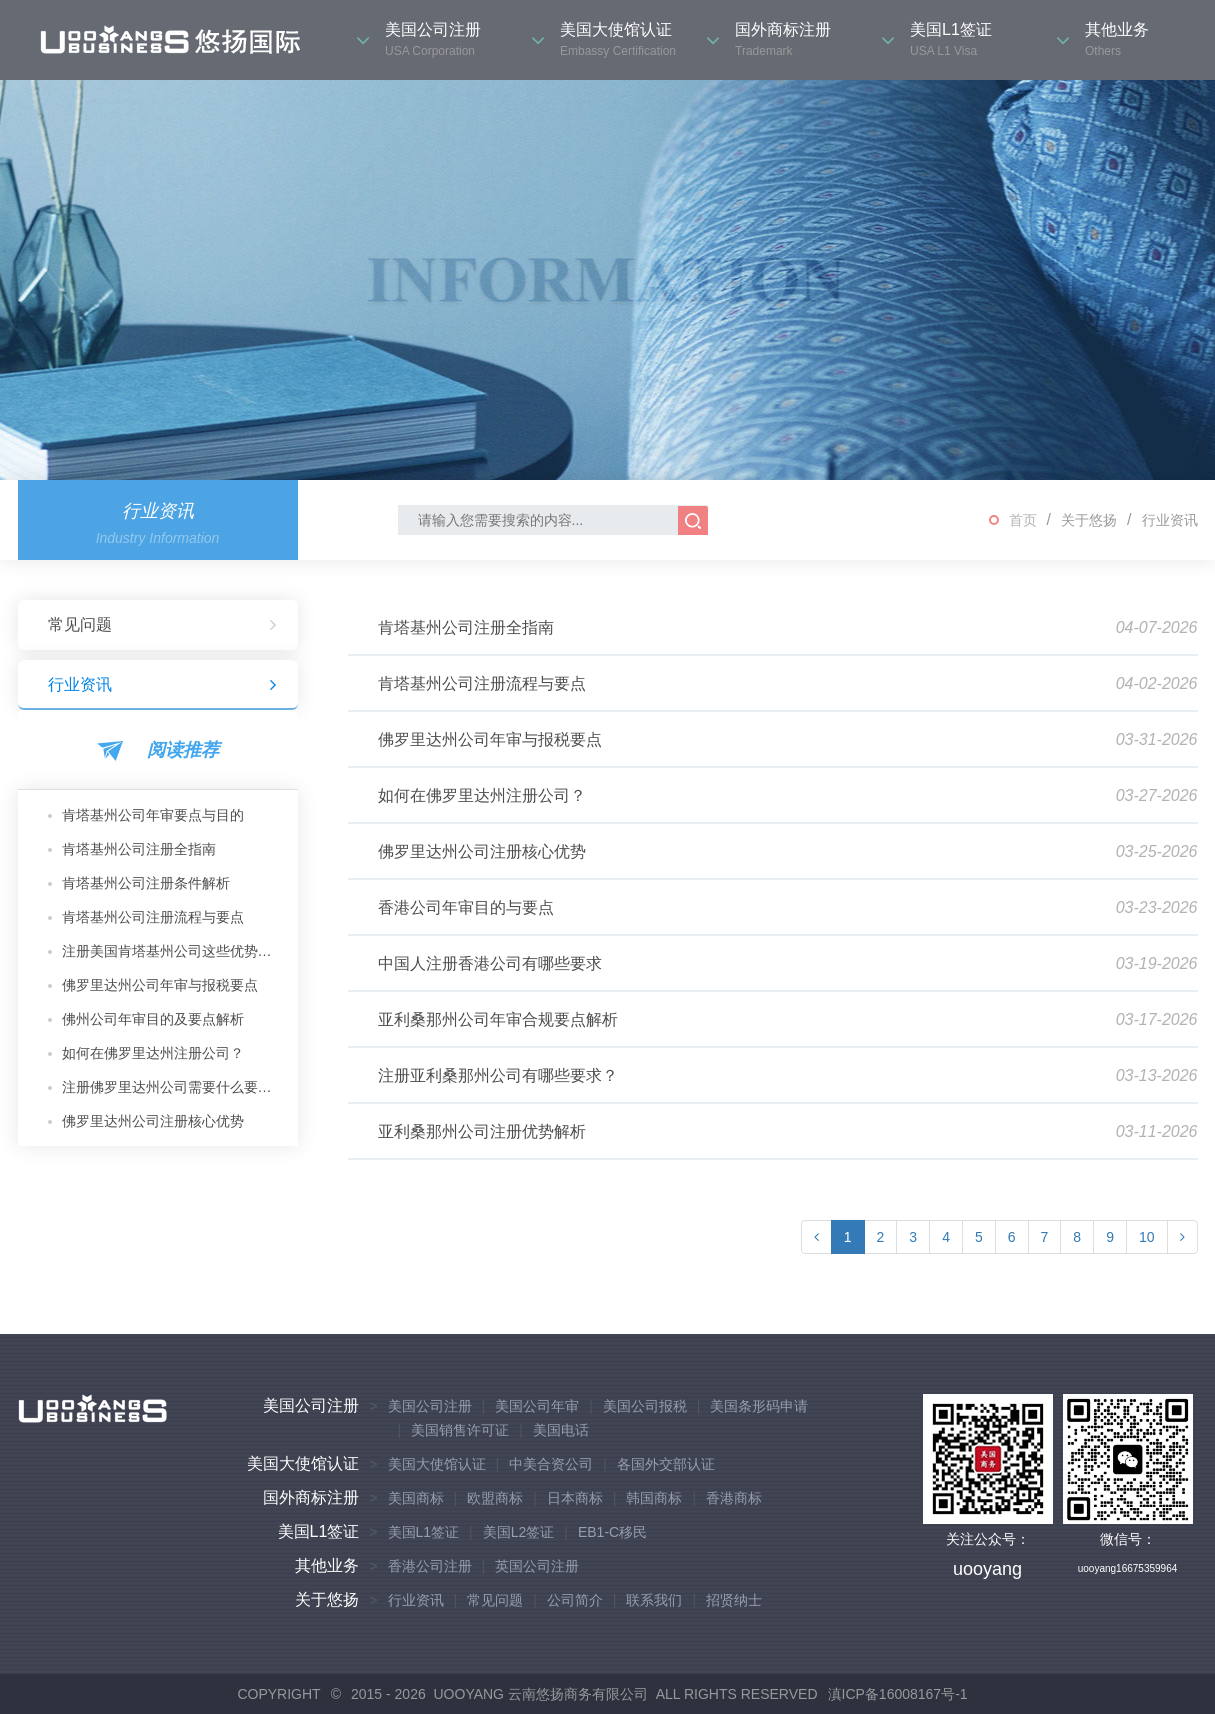 This screenshot has width=1215, height=1714. Describe the element at coordinates (612, 1532) in the screenshot. I see `EB1-C移民` at that location.